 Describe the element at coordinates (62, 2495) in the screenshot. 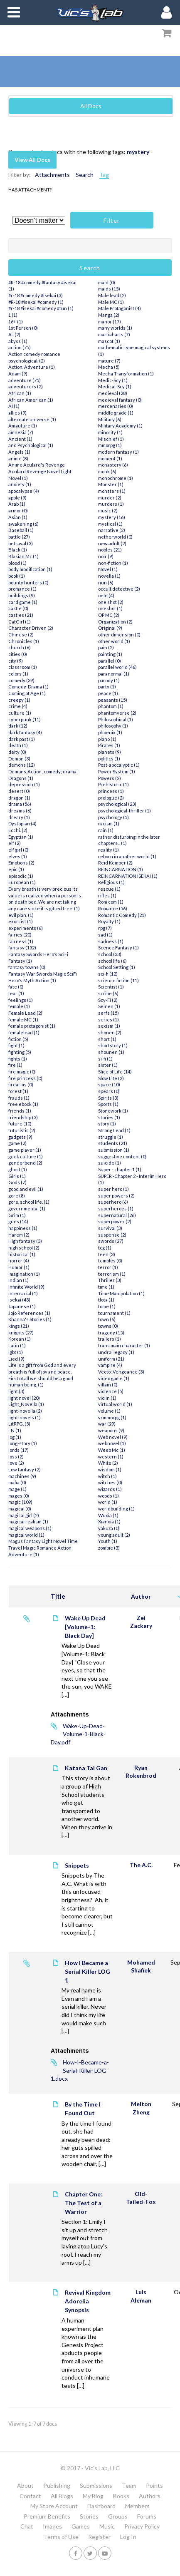

I see `All Blogs` at that location.